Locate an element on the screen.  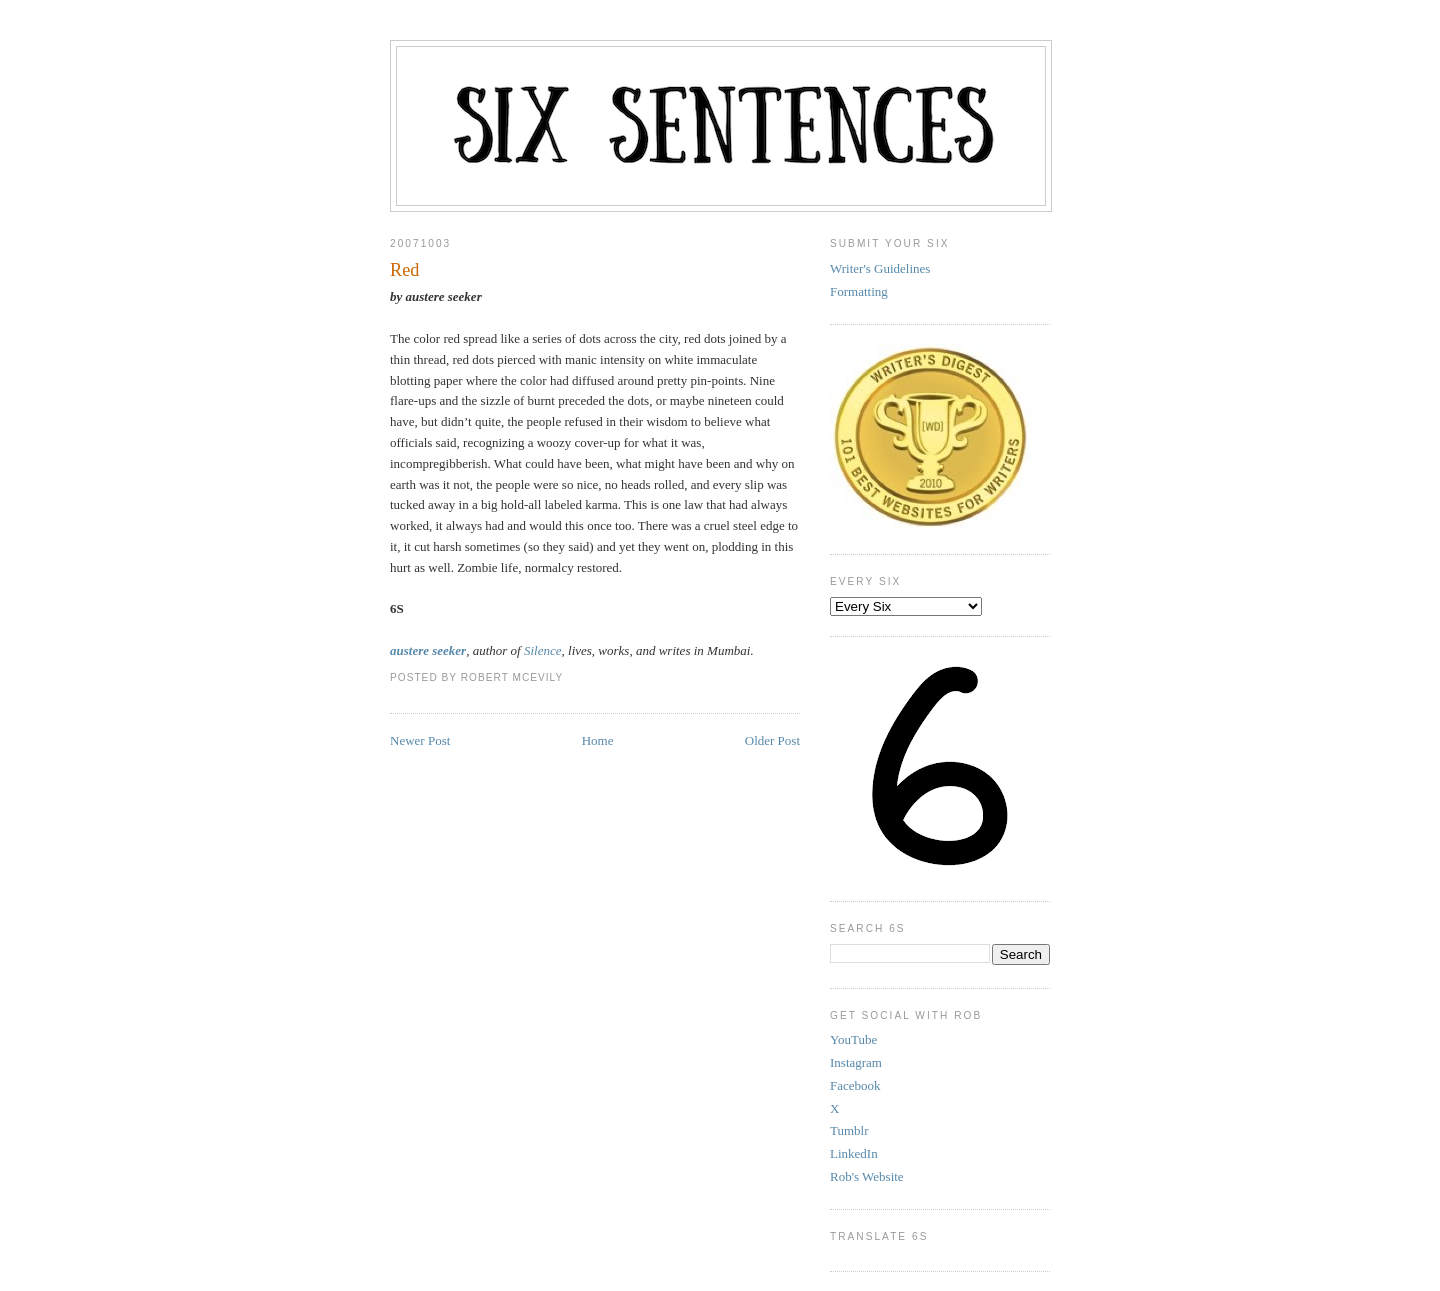
austere seeker is located at coordinates (428, 650).